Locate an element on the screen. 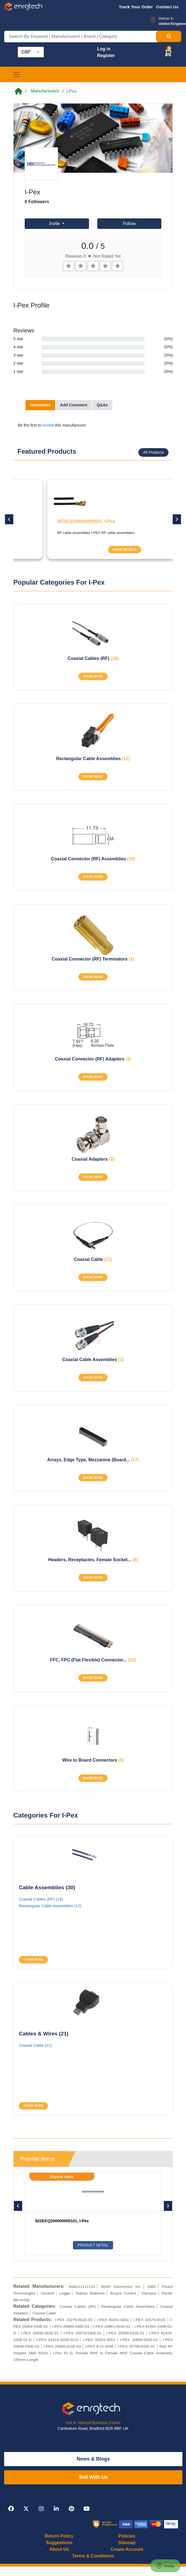 This screenshot has width=186, height=2576. tester11111114 is located at coordinates (82, 2287).